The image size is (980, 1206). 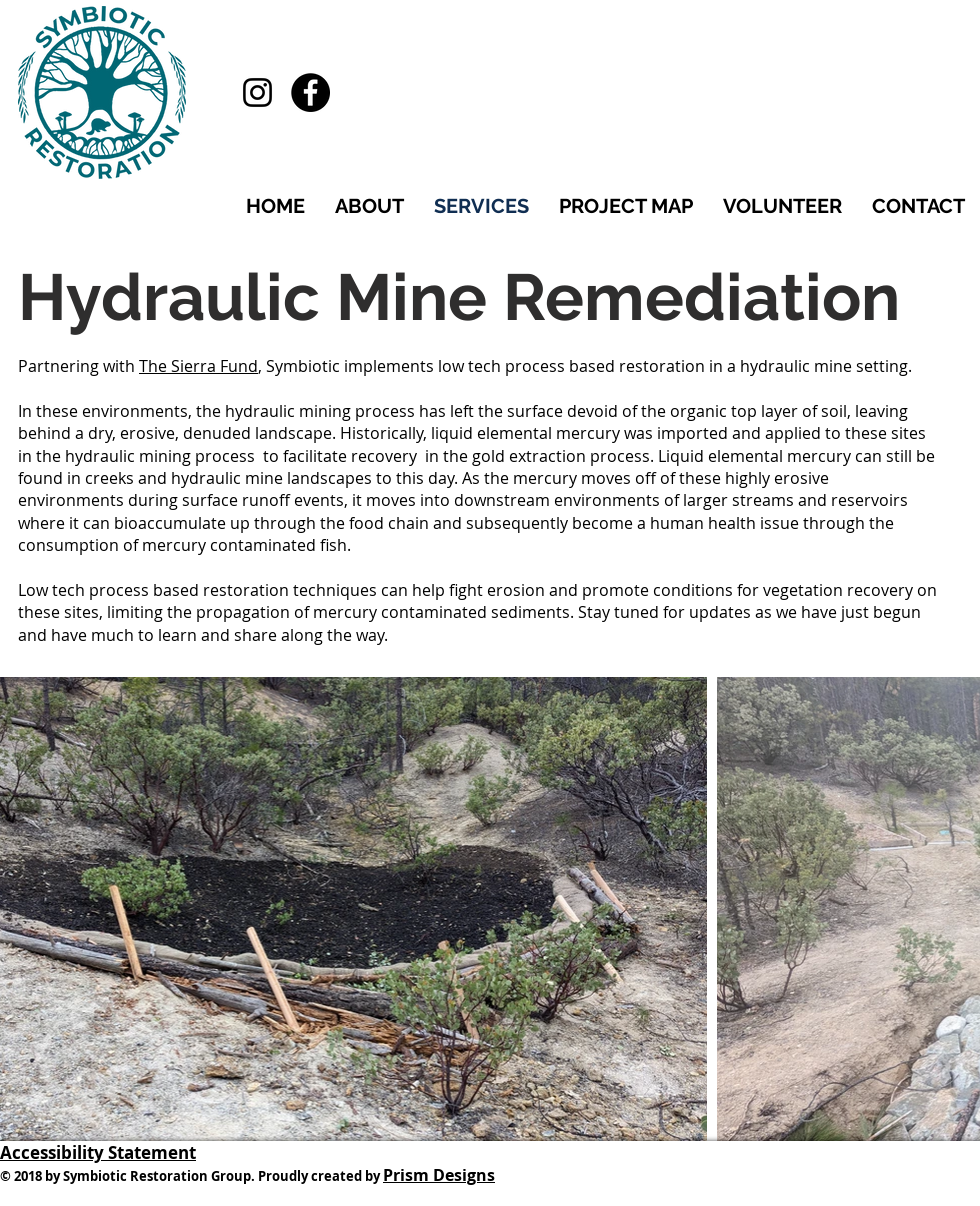 What do you see at coordinates (198, 366) in the screenshot?
I see `The Sierra Fund` at bounding box center [198, 366].